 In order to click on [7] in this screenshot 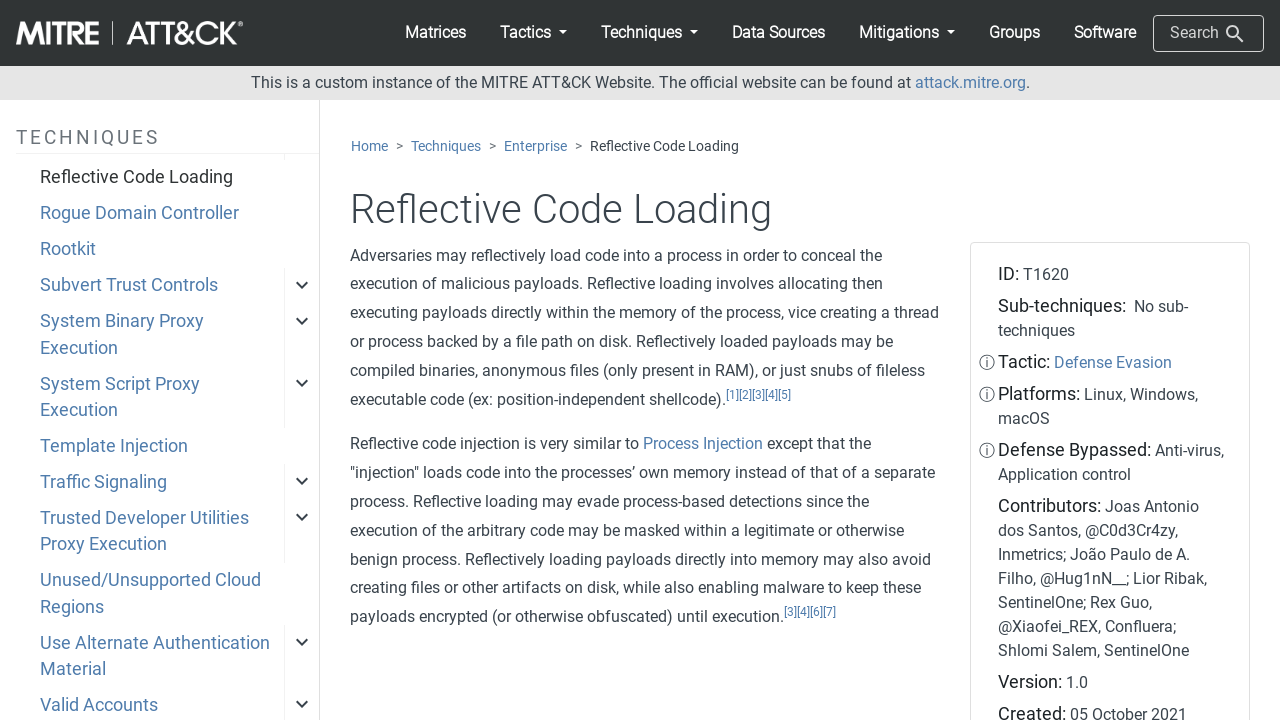, I will do `click(829, 612)`.